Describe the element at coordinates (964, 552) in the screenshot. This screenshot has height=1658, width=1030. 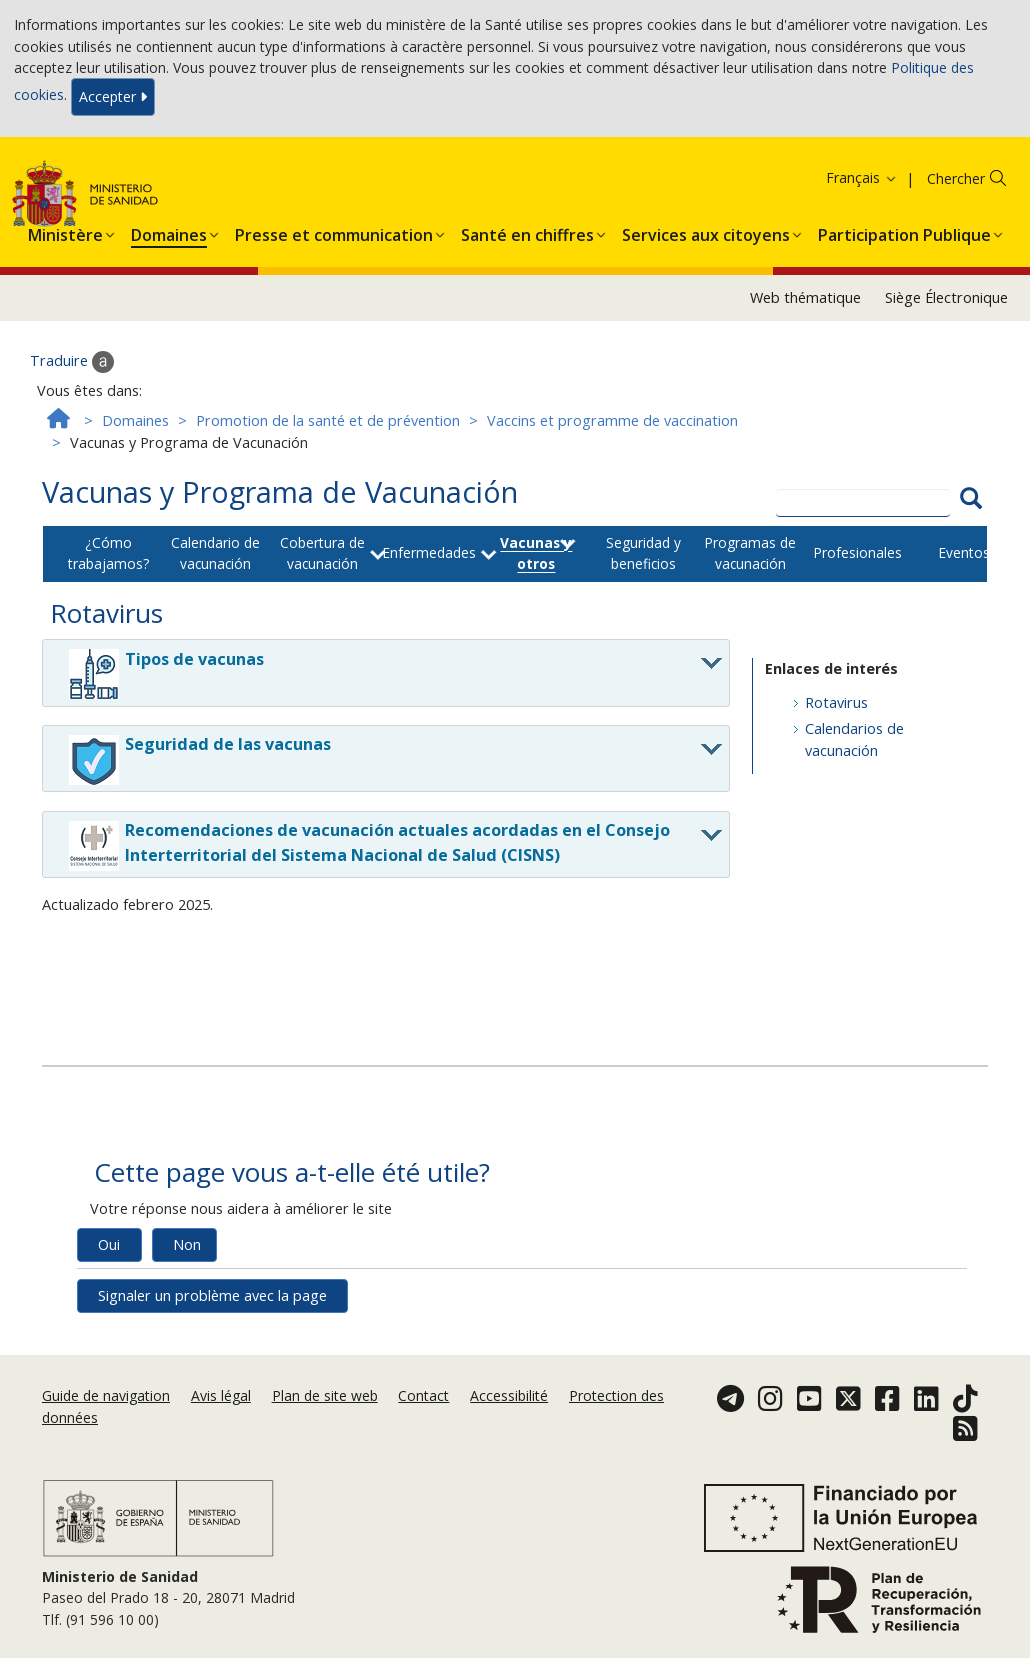
I see `Eventos` at that location.